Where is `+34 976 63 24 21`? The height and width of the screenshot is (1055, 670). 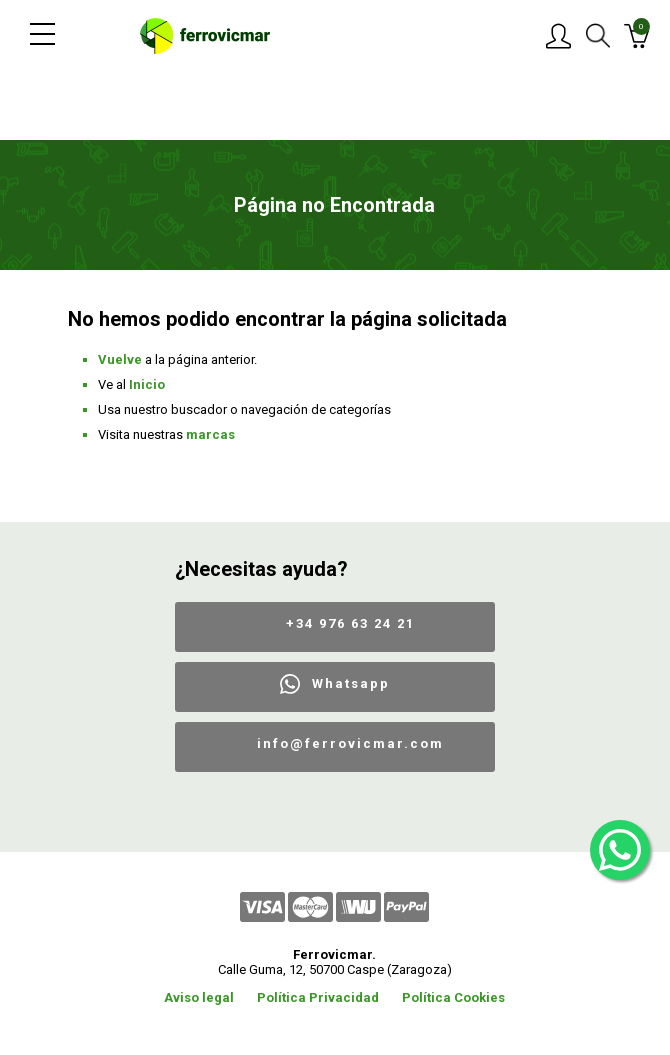
+34 976 63 24 21 is located at coordinates (350, 623).